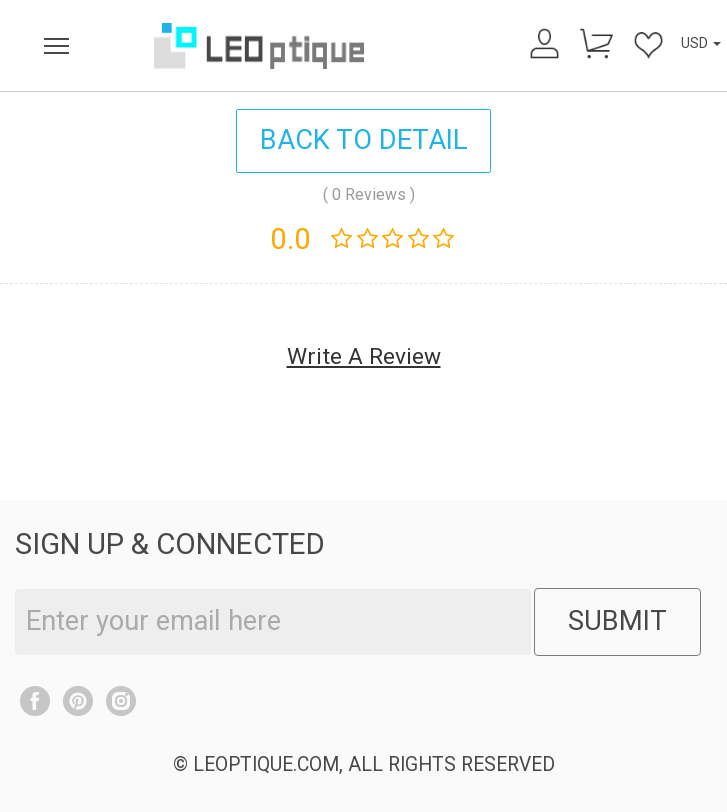 The height and width of the screenshot is (812, 727). What do you see at coordinates (57, 45) in the screenshot?
I see `[menu]` at bounding box center [57, 45].